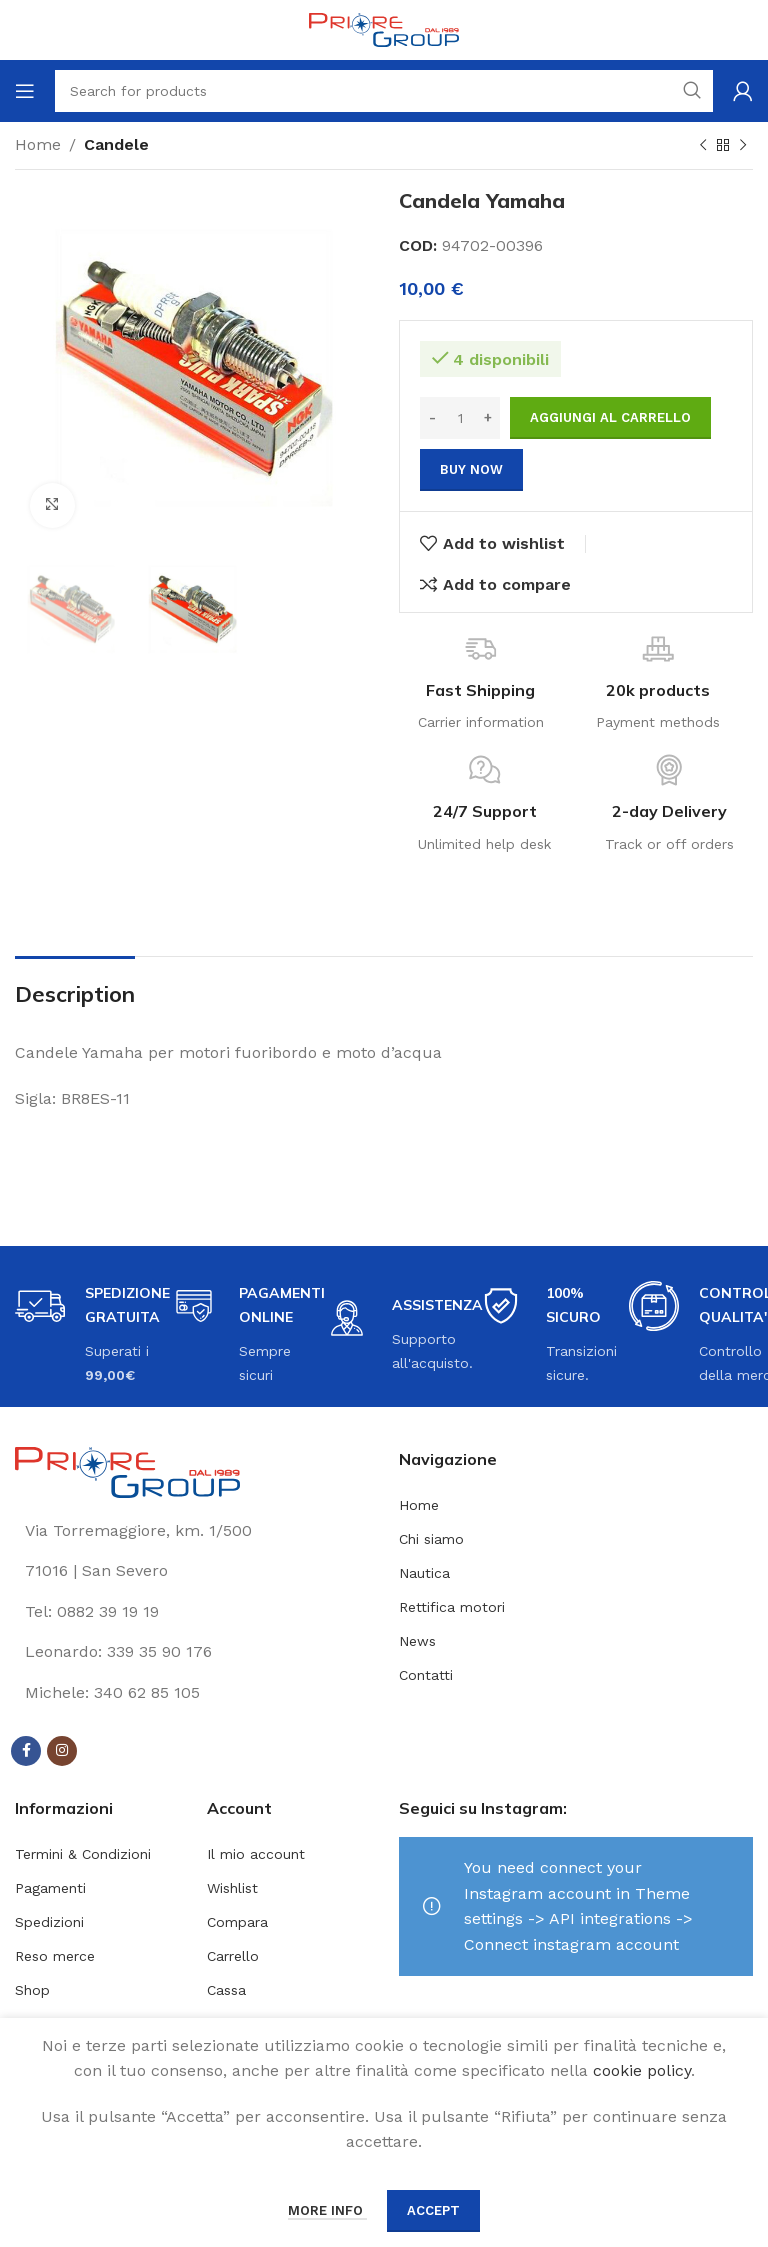 This screenshot has height=2247, width=768. Describe the element at coordinates (327, 2210) in the screenshot. I see `More info` at that location.